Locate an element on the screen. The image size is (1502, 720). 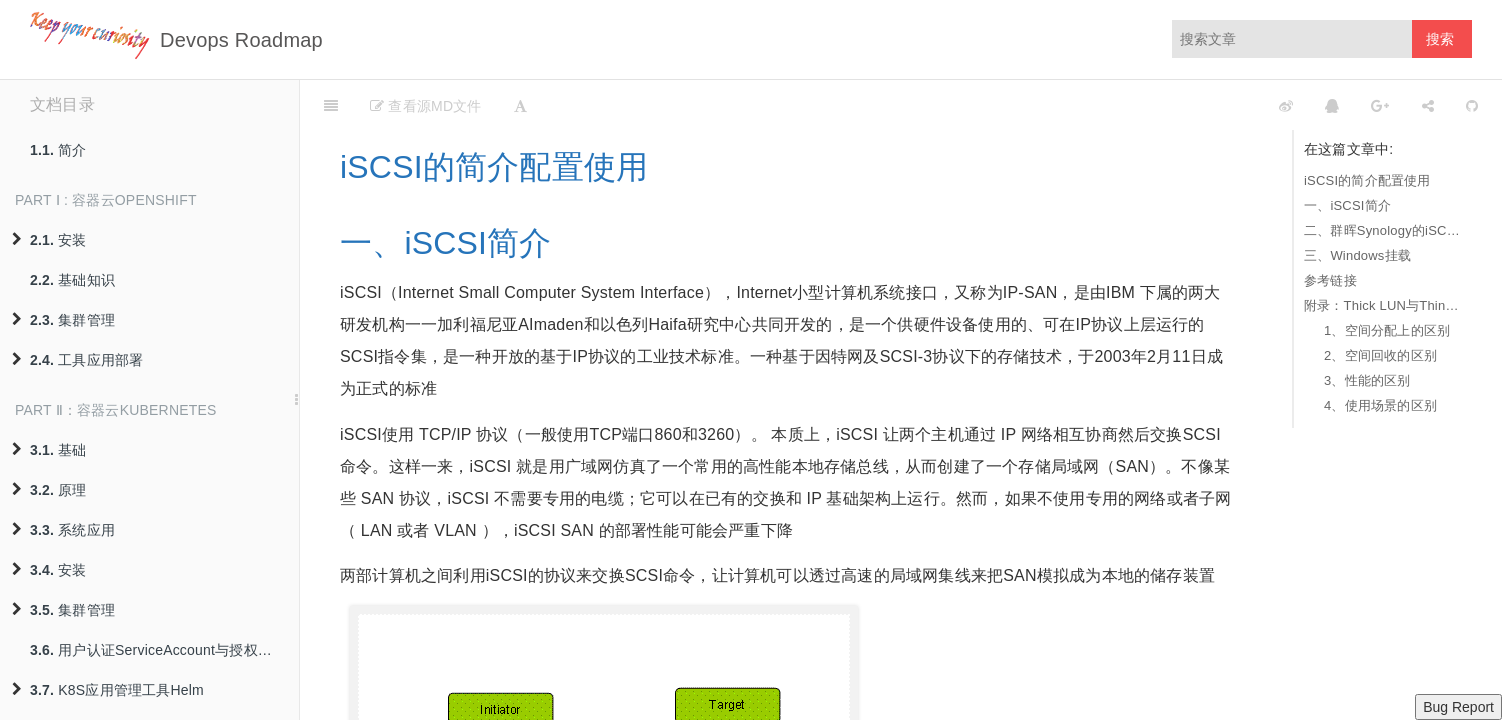
[Share] is located at coordinates (1428, 105).